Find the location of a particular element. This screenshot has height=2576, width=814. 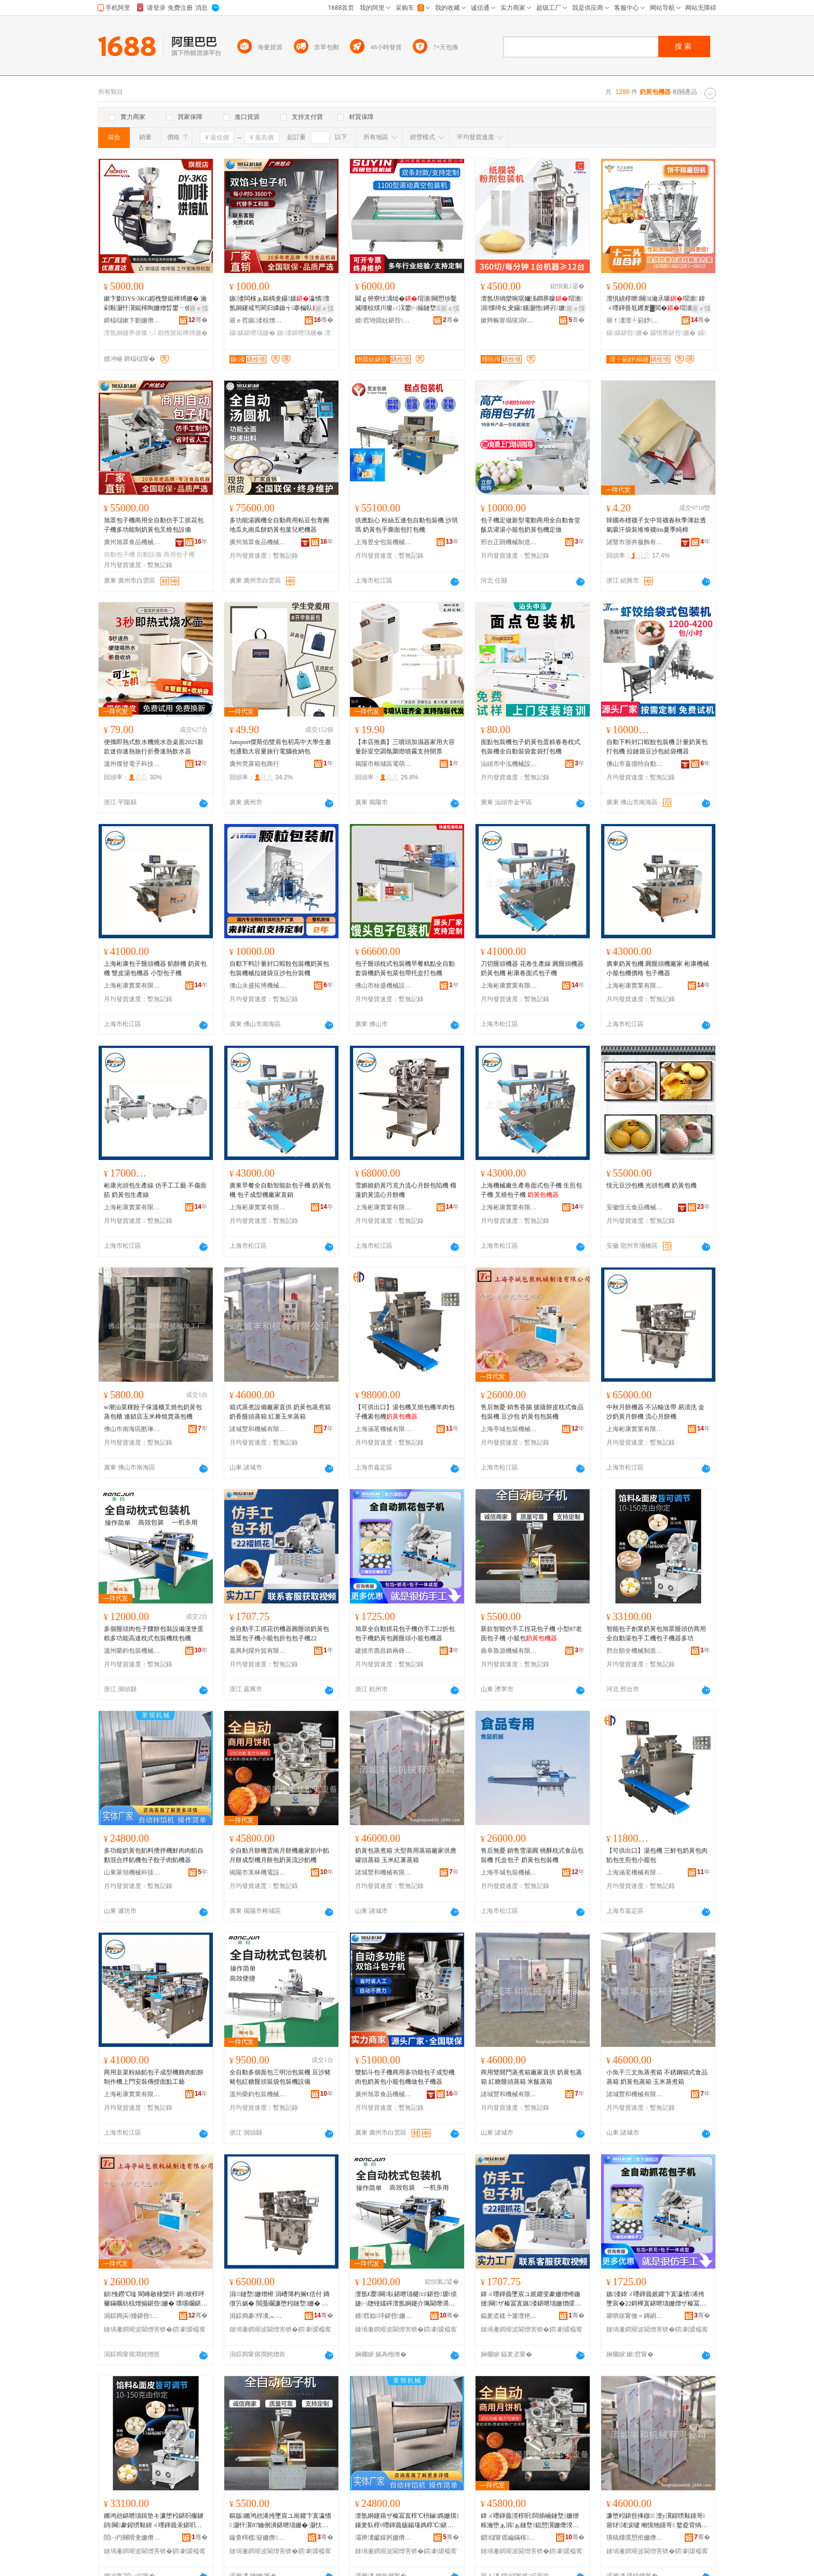

諸暨市浙井服飾有限責任公司 is located at coordinates (634, 542).